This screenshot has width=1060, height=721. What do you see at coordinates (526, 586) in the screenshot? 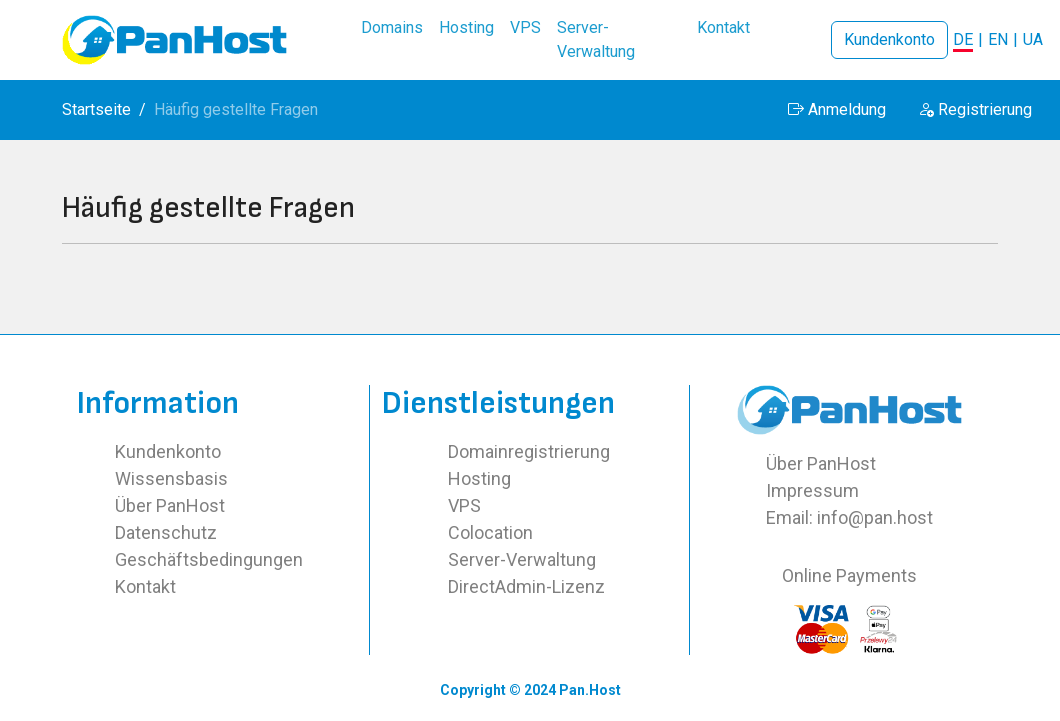
I see `DirectAdmin-Lizenz` at bounding box center [526, 586].